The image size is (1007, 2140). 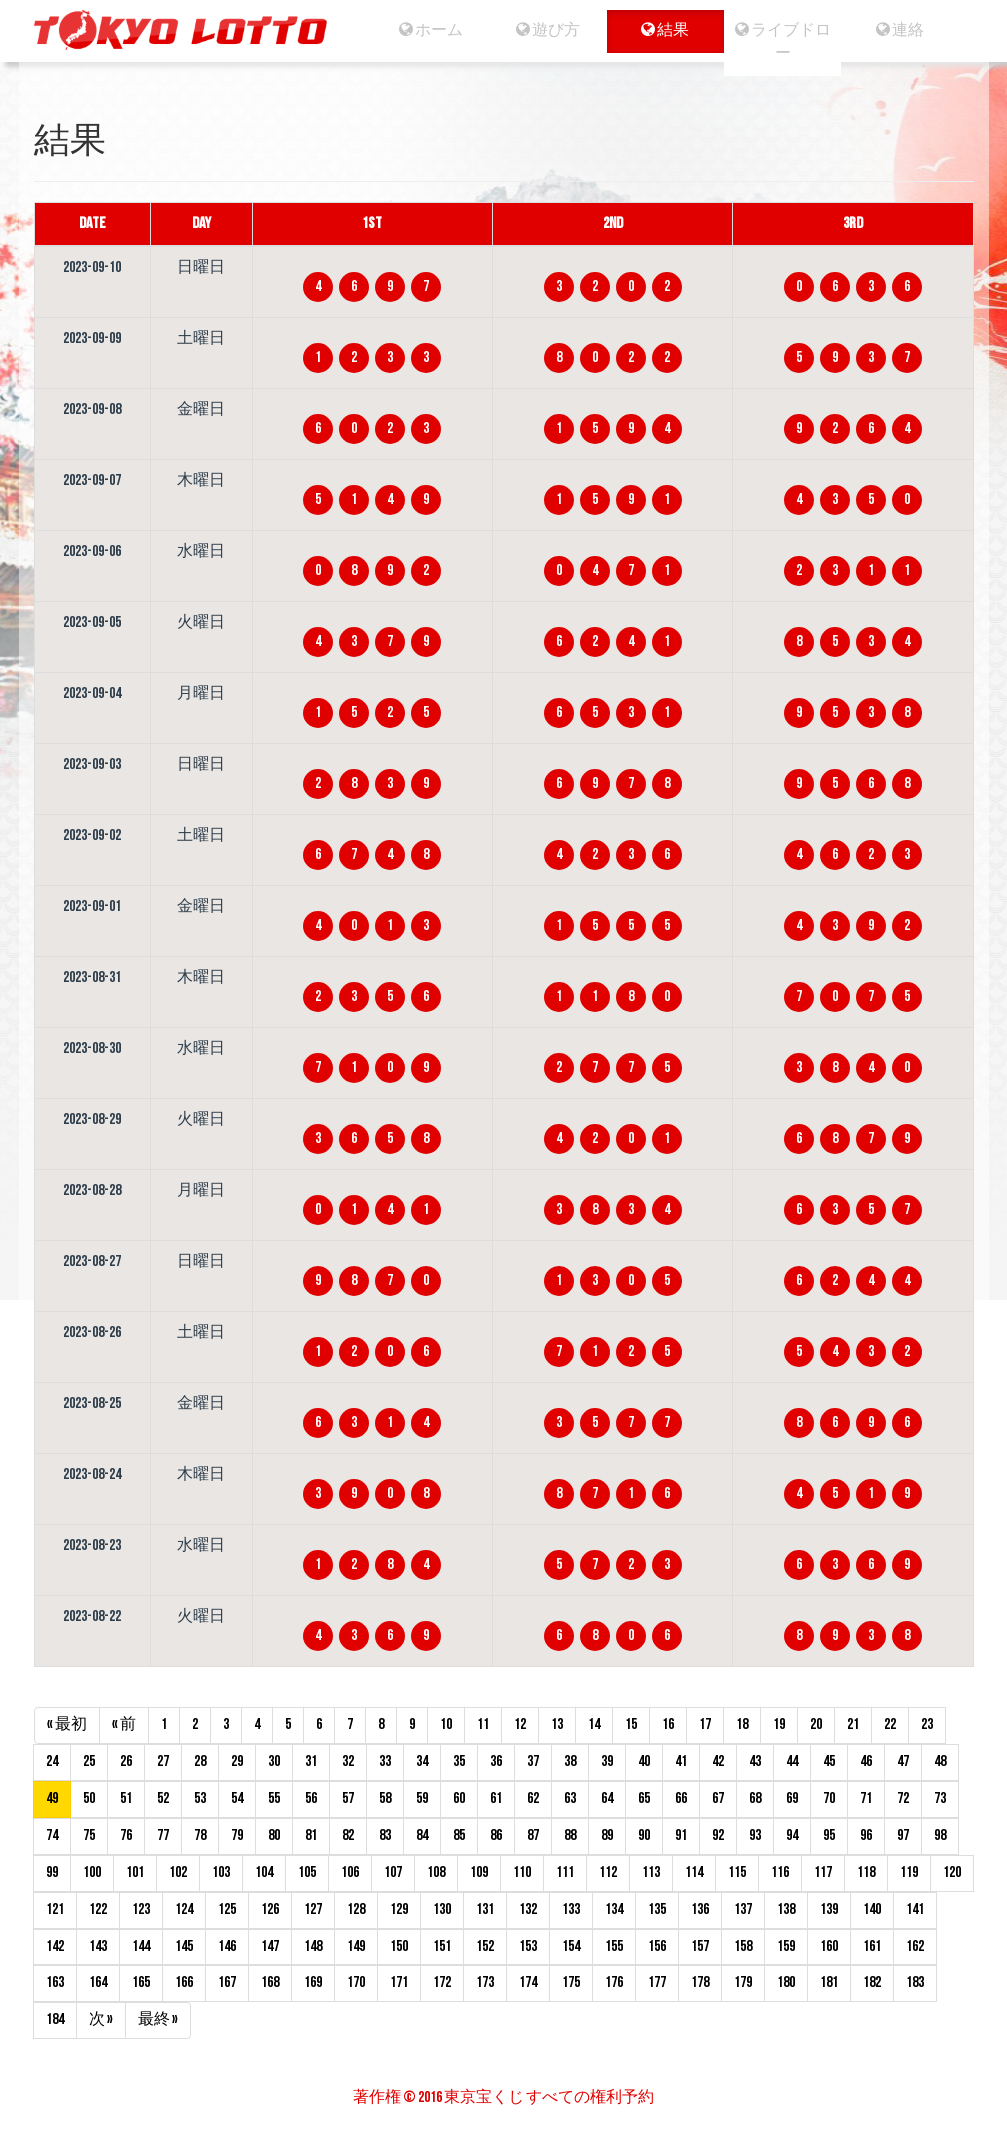 What do you see at coordinates (657, 1946) in the screenshot?
I see `156` at bounding box center [657, 1946].